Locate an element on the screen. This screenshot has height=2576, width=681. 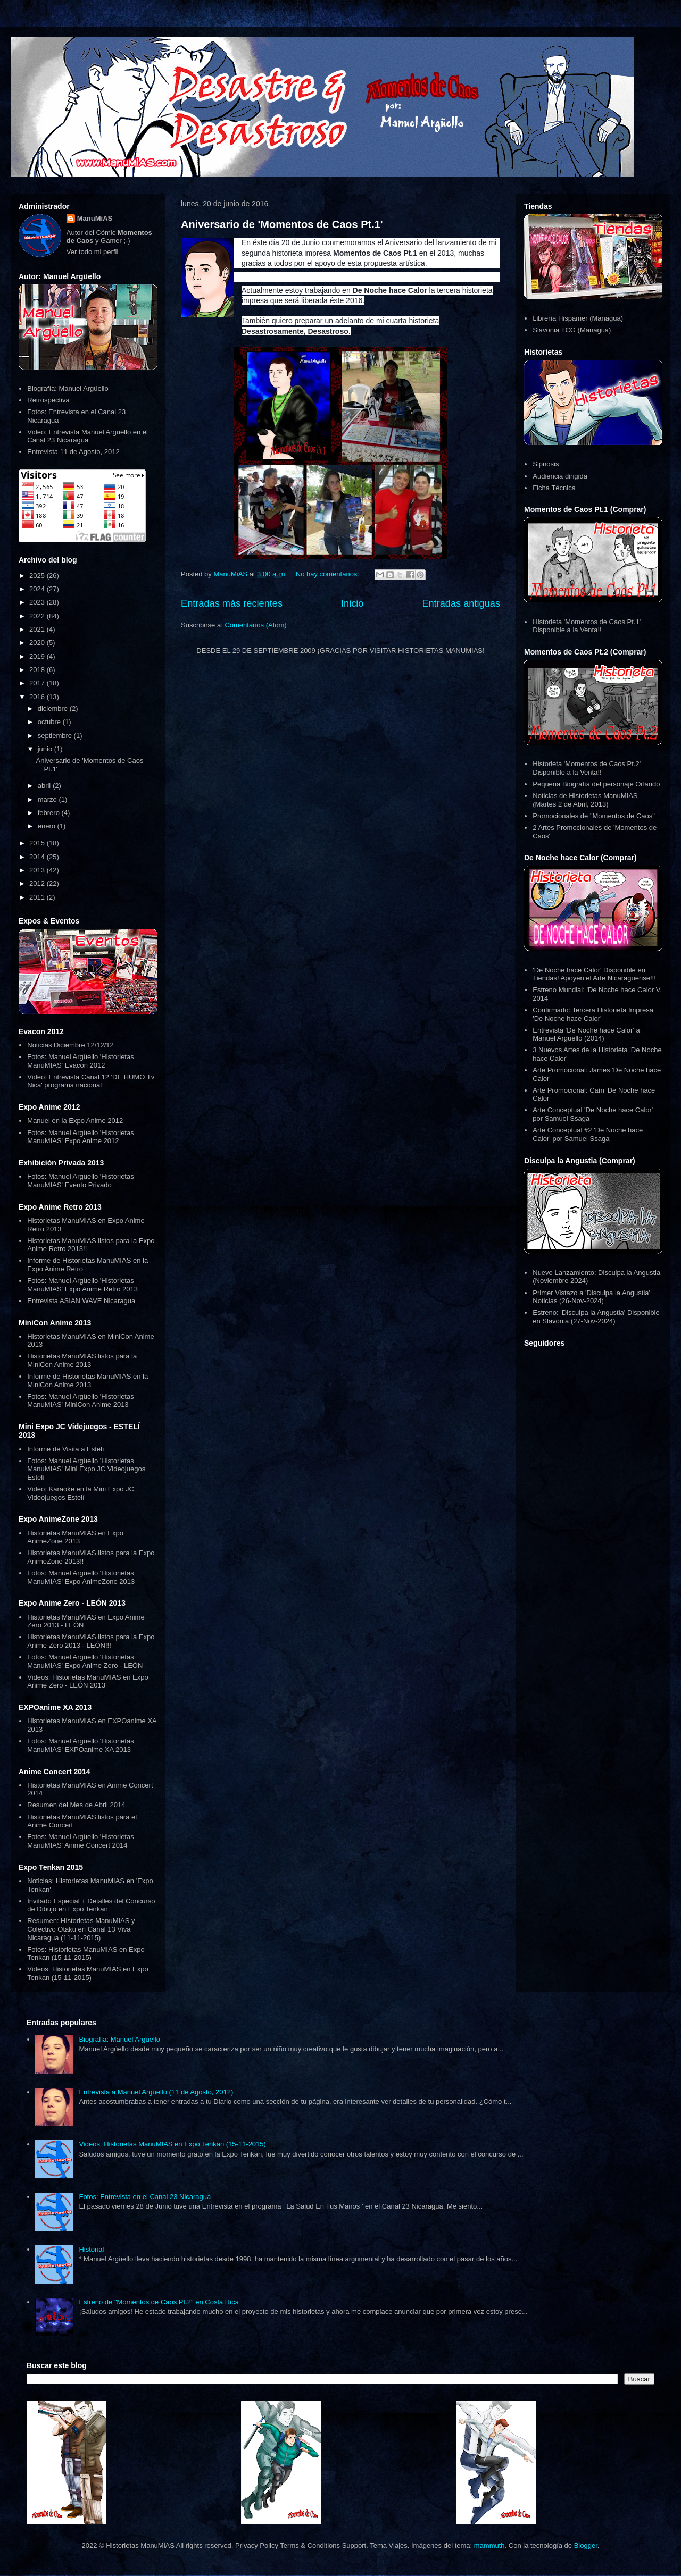
Video: Karaoke en la Mini Expo JC Videojuegos Estelí is located at coordinates (80, 1493).